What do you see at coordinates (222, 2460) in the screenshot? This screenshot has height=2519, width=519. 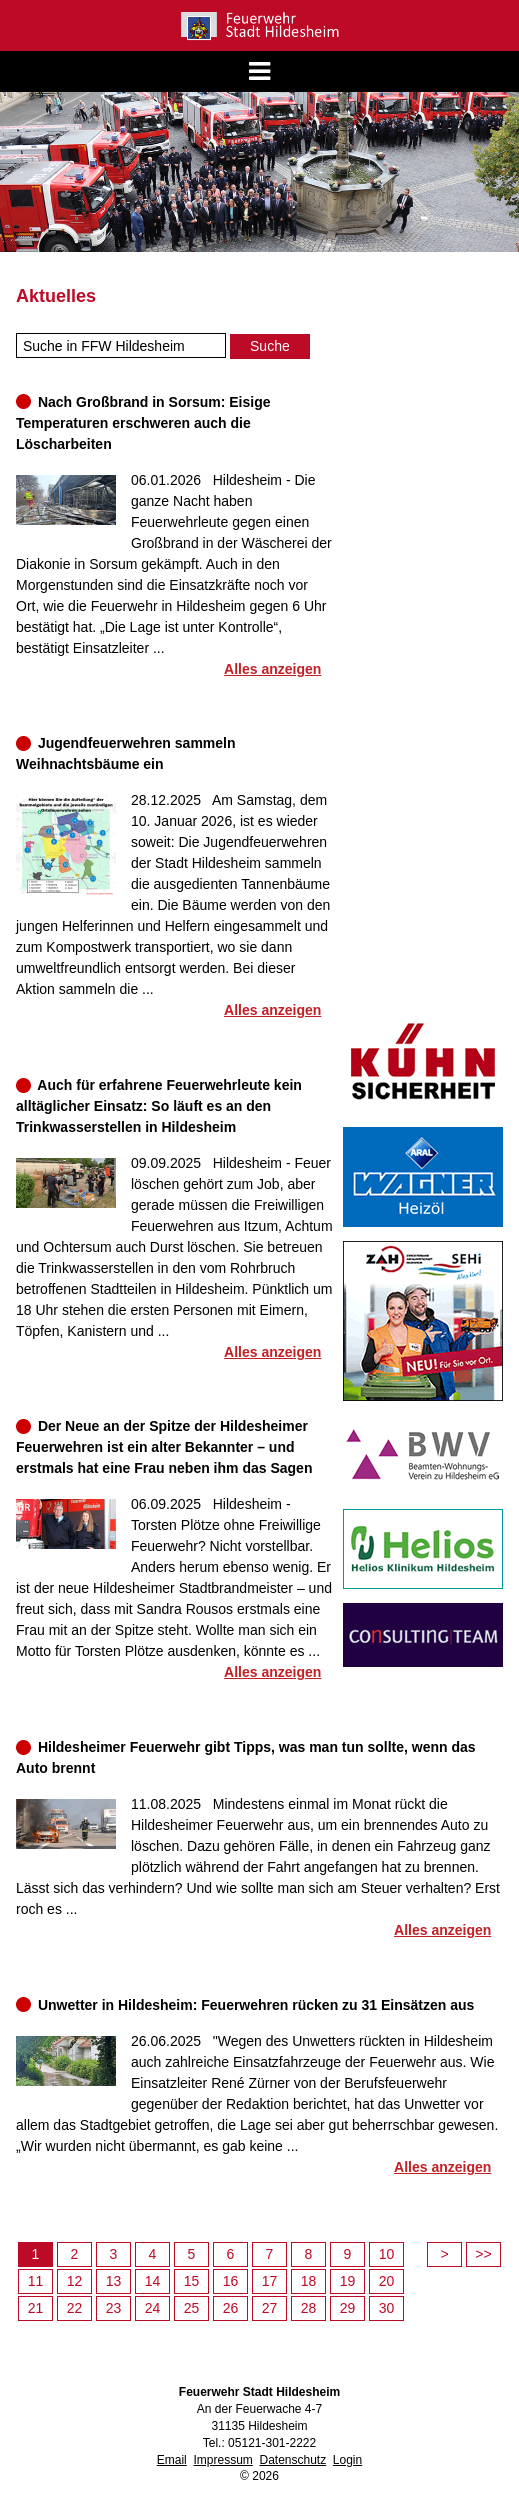 I see `Impressum` at bounding box center [222, 2460].